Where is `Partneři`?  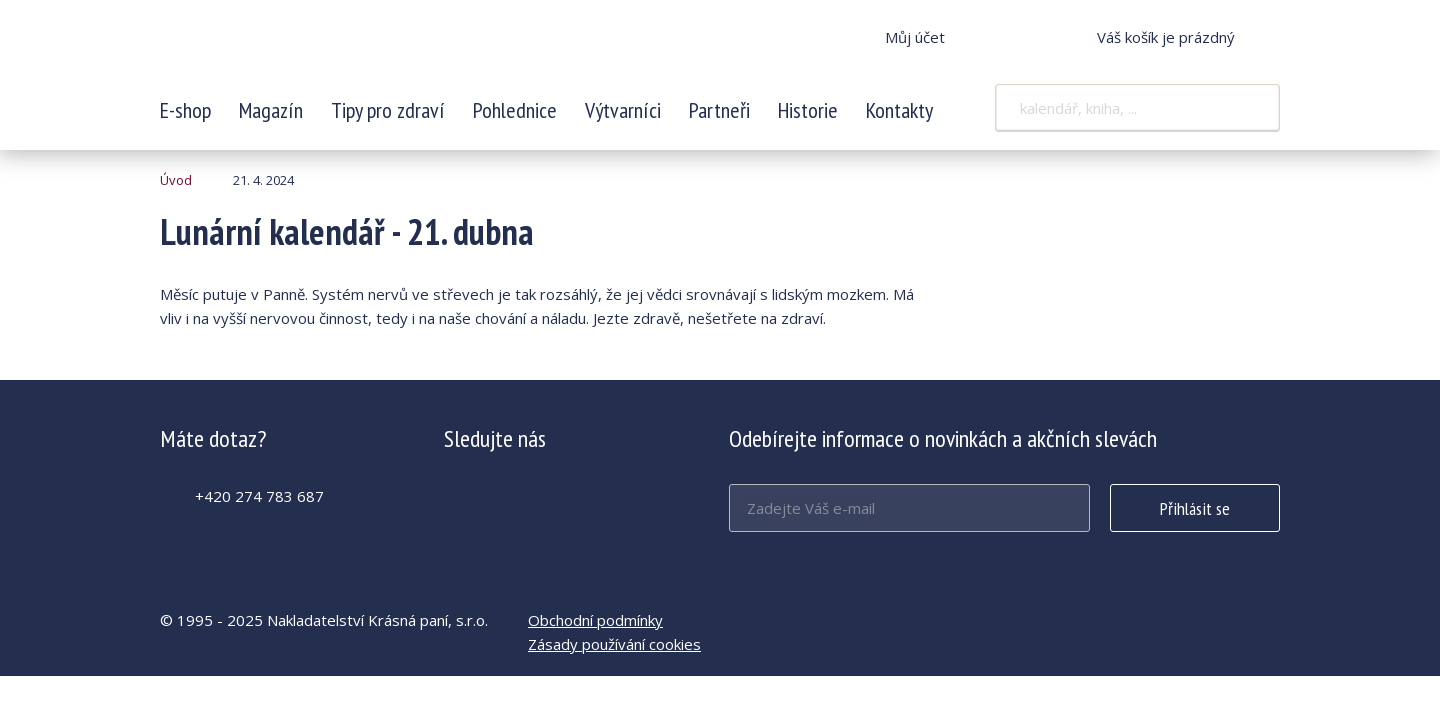
Partneři is located at coordinates (719, 110).